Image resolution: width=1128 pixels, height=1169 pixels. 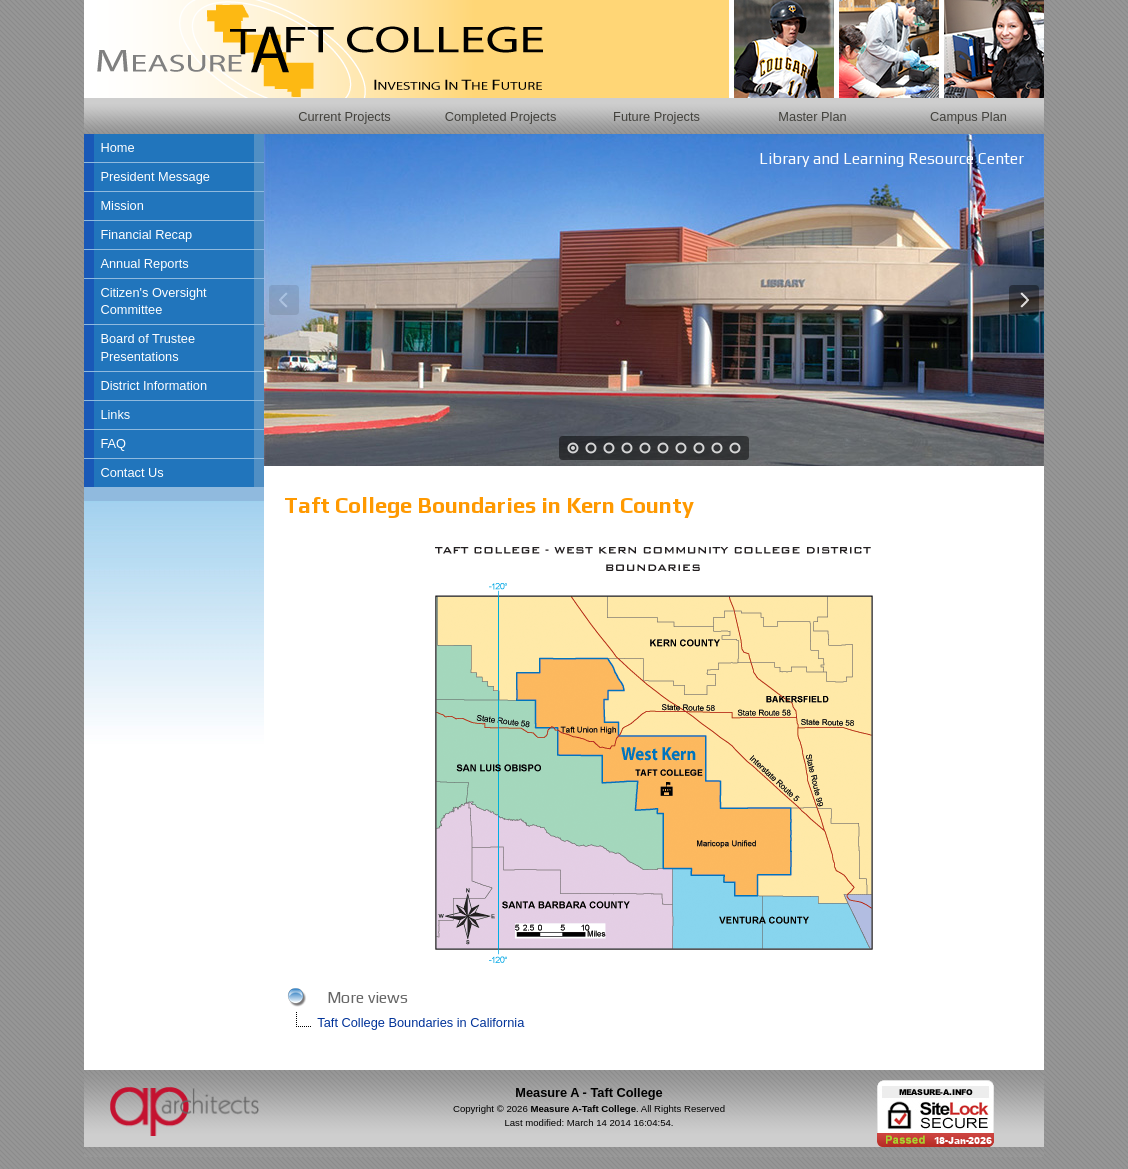 What do you see at coordinates (121, 205) in the screenshot?
I see `Mission` at bounding box center [121, 205].